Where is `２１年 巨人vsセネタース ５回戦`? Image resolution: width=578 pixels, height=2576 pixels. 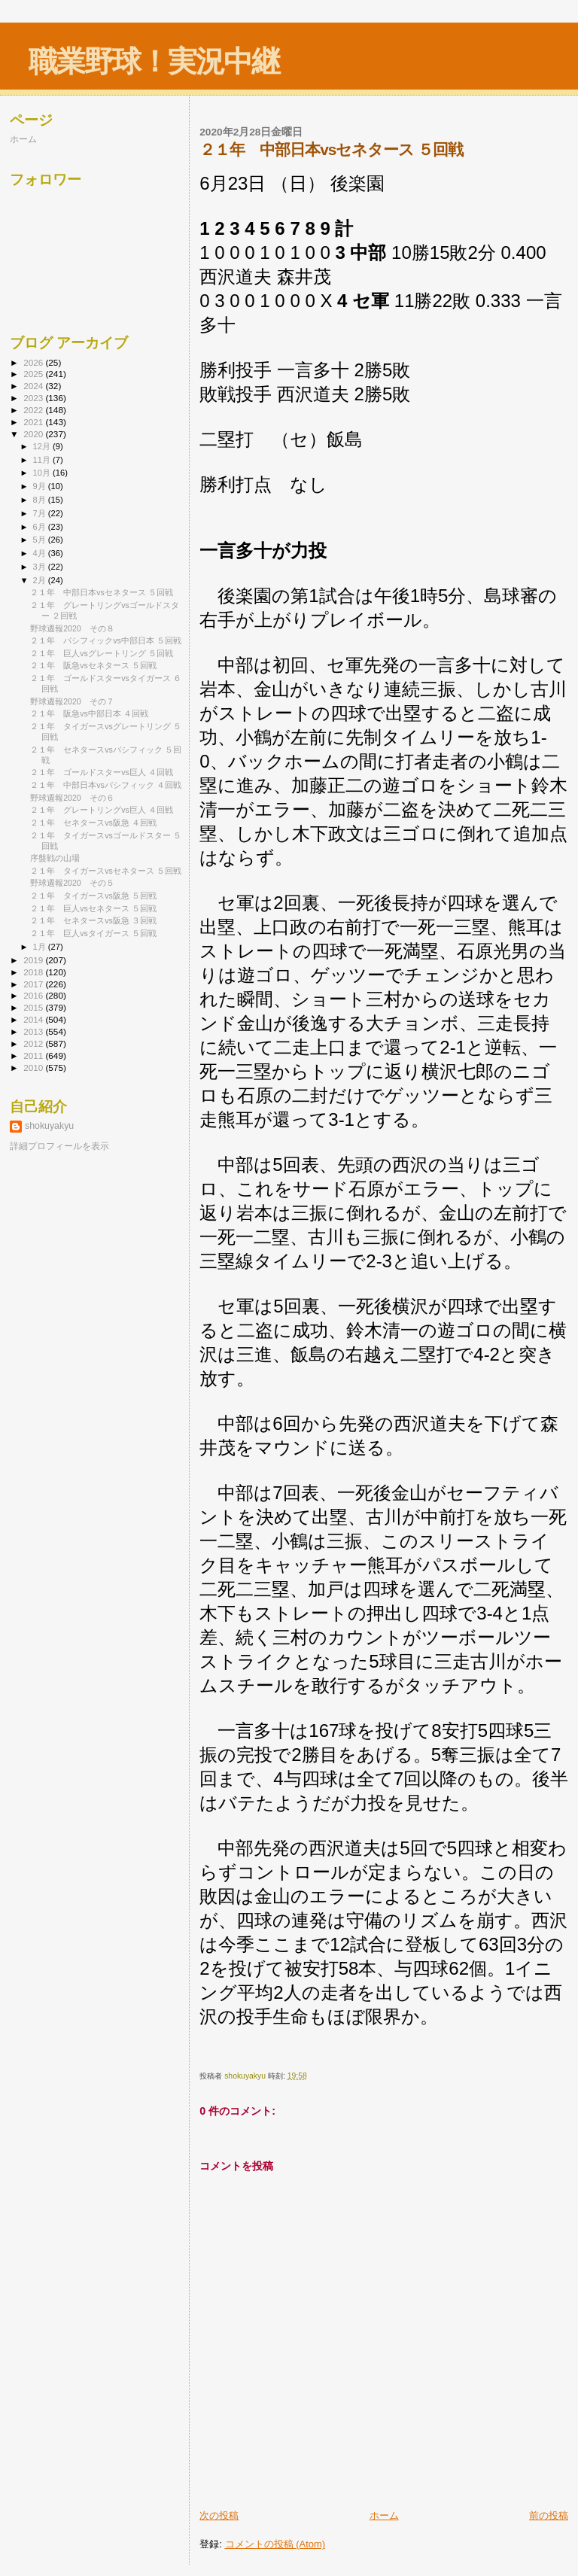 ２１年 巨人vsセネタース ５回戦 is located at coordinates (93, 908).